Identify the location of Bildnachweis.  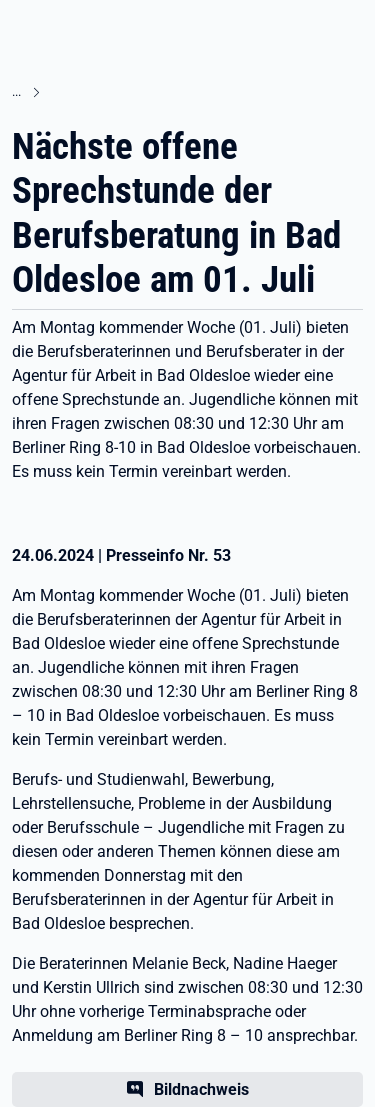
(201, 1089).